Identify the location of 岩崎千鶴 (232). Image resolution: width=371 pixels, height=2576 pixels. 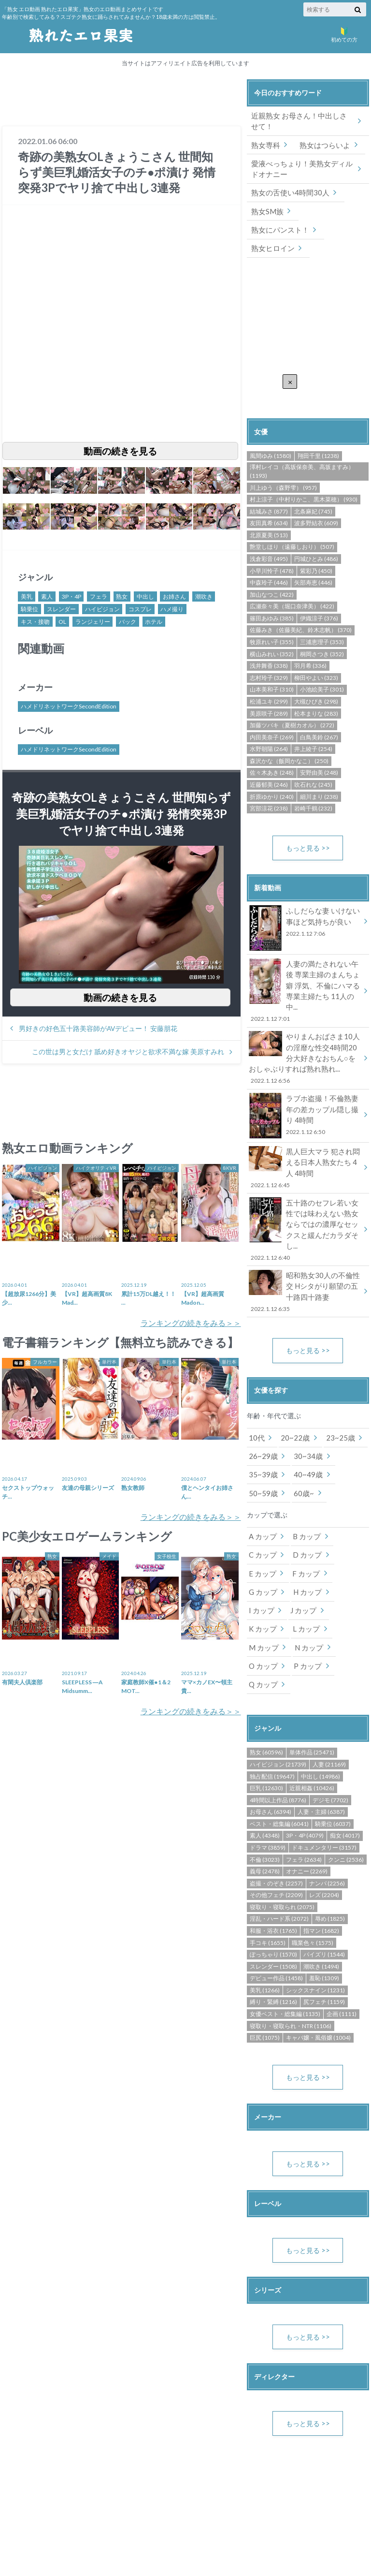
(313, 785).